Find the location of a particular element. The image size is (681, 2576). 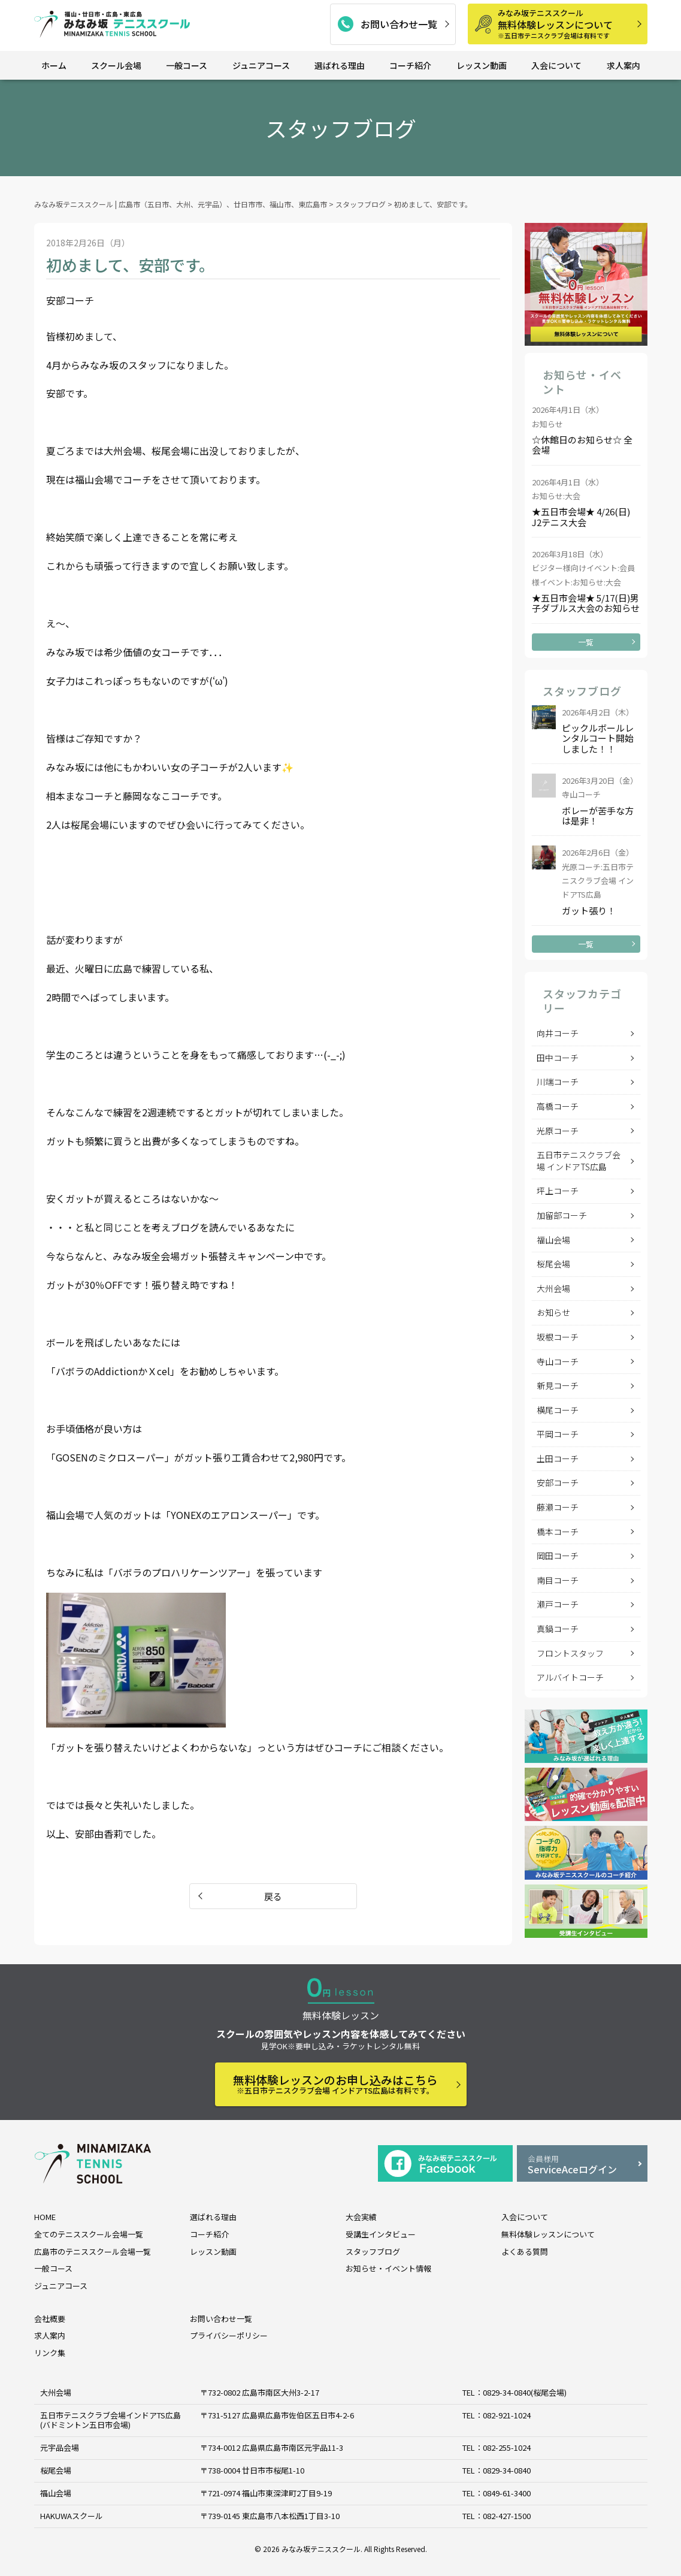

スタッフブログ is located at coordinates (373, 2251).